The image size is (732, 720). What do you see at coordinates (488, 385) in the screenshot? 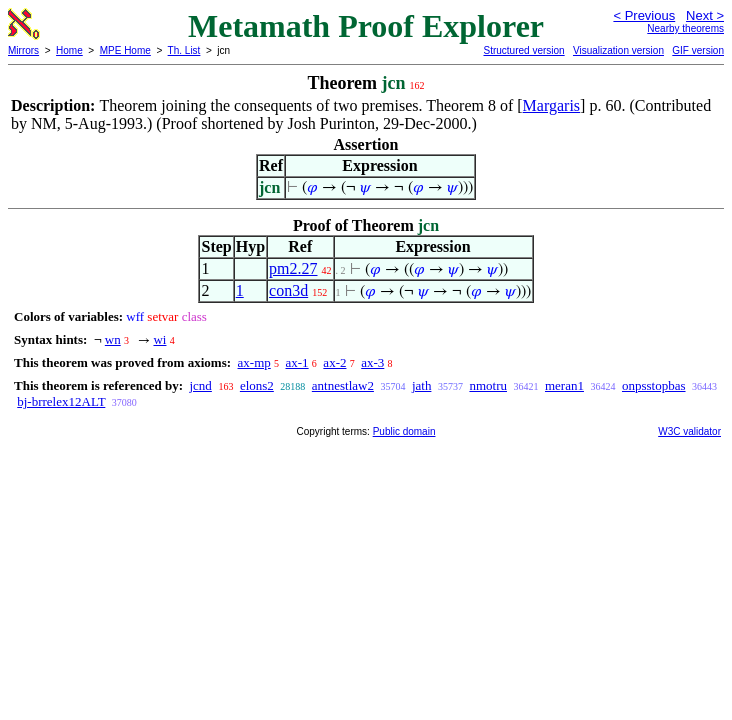
I see `nmotru` at bounding box center [488, 385].